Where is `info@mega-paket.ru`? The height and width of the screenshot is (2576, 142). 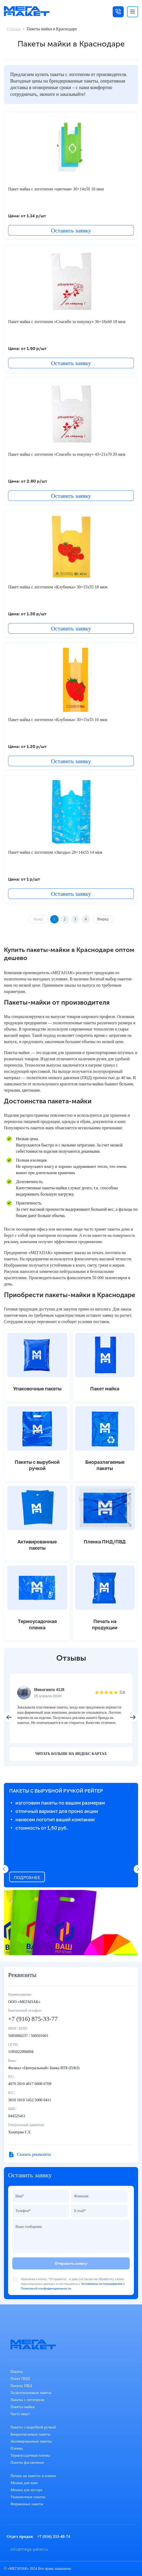
info@mega-paket.ru is located at coordinates (29, 2549).